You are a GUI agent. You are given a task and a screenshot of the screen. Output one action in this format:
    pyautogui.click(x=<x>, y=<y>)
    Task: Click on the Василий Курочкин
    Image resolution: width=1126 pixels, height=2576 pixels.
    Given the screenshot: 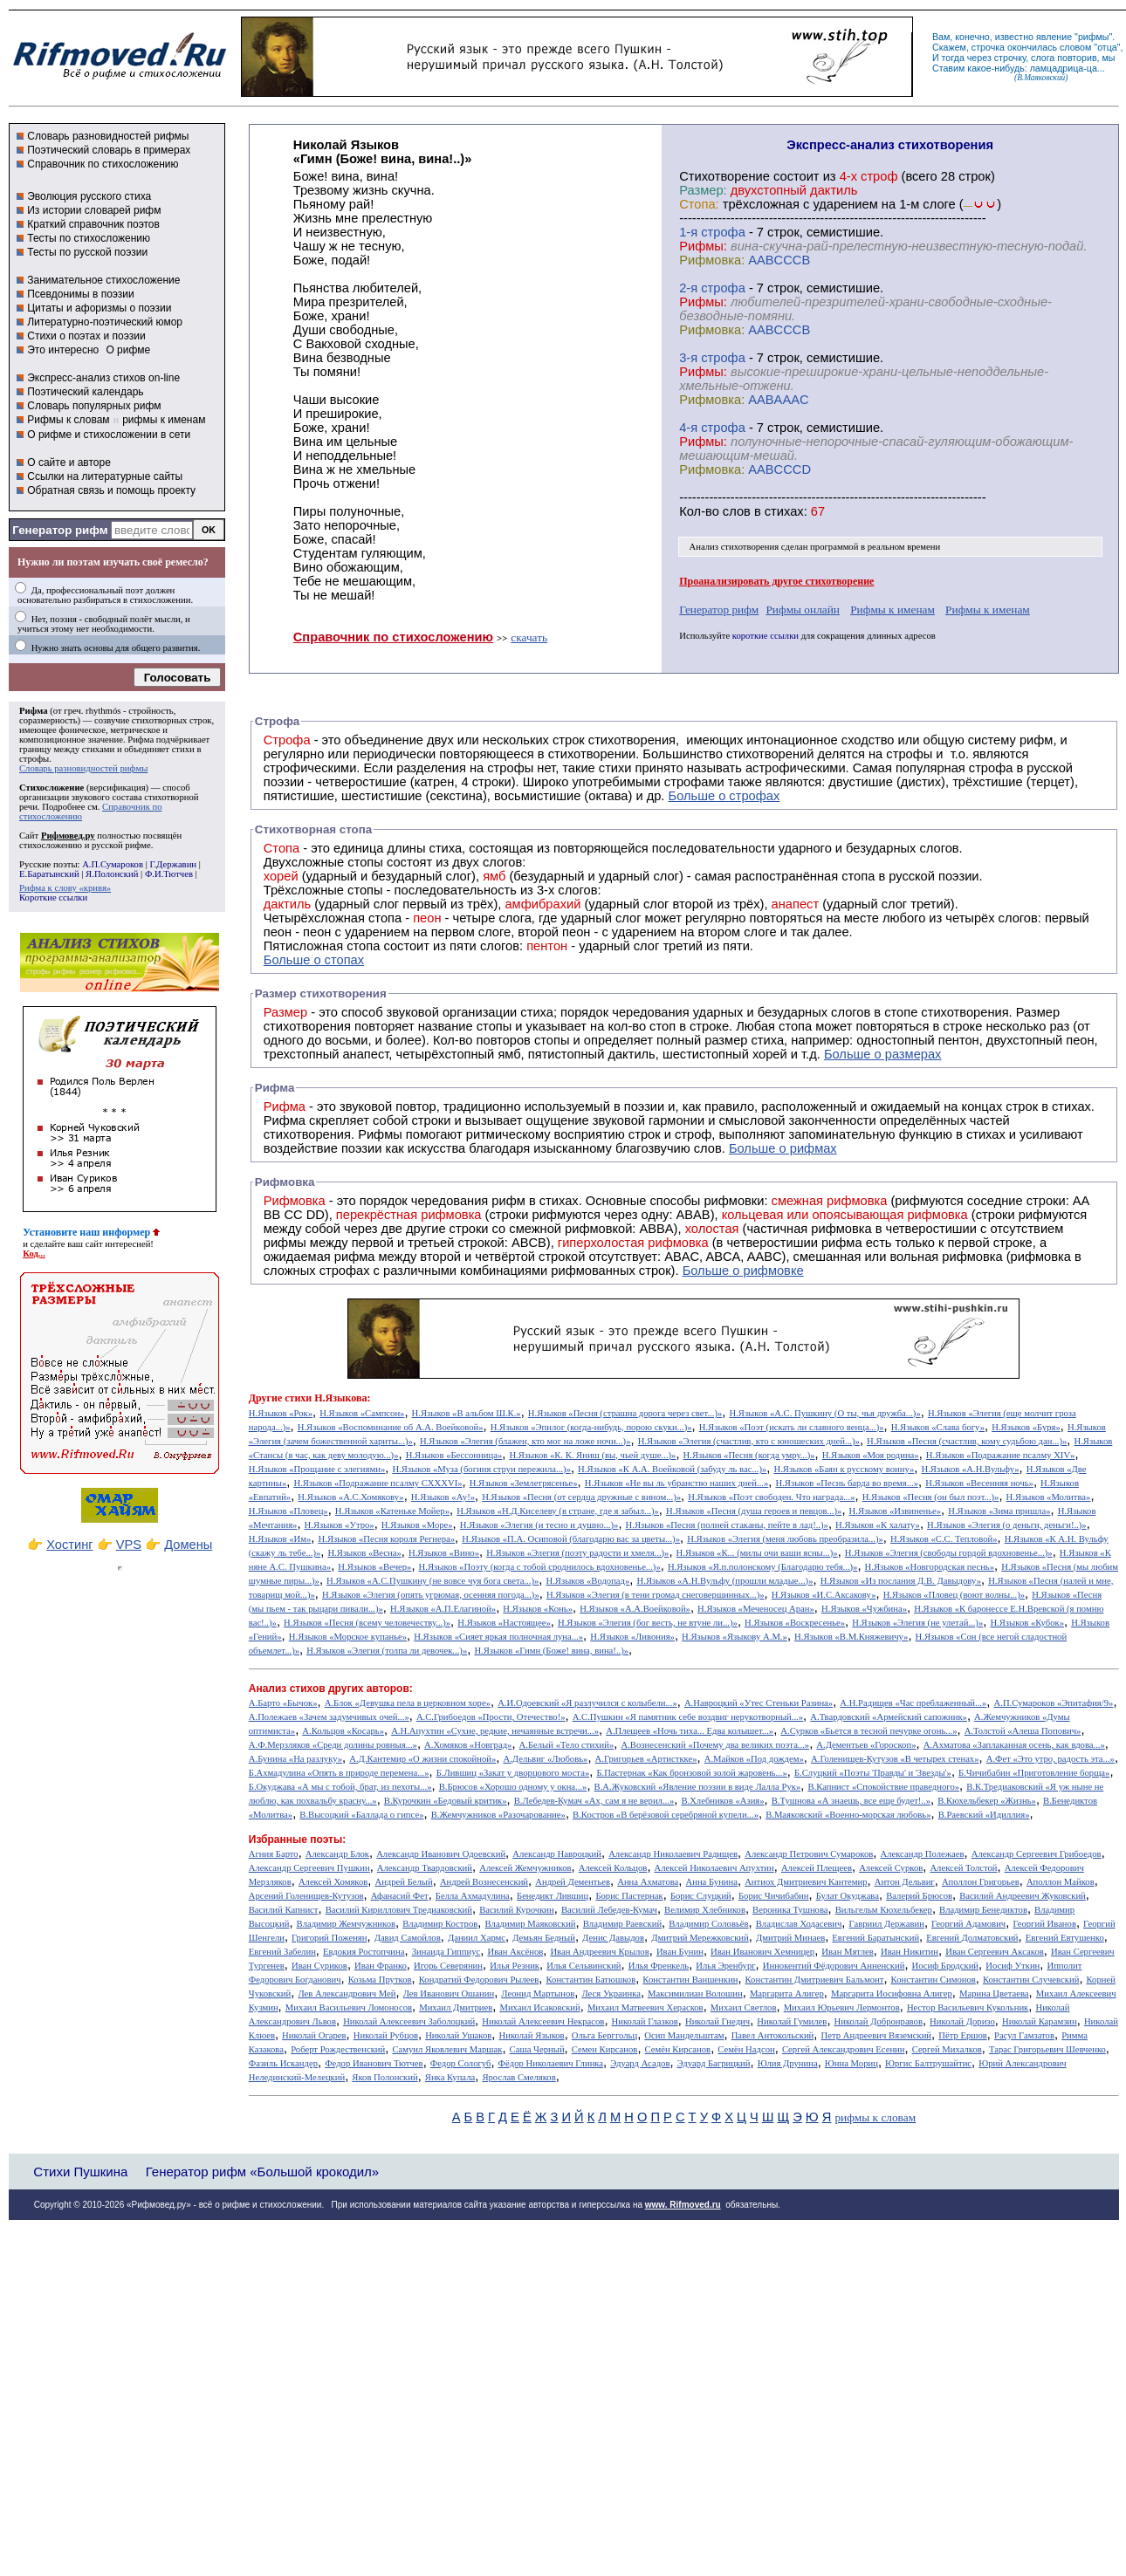 What is the action you would take?
    pyautogui.click(x=516, y=1910)
    